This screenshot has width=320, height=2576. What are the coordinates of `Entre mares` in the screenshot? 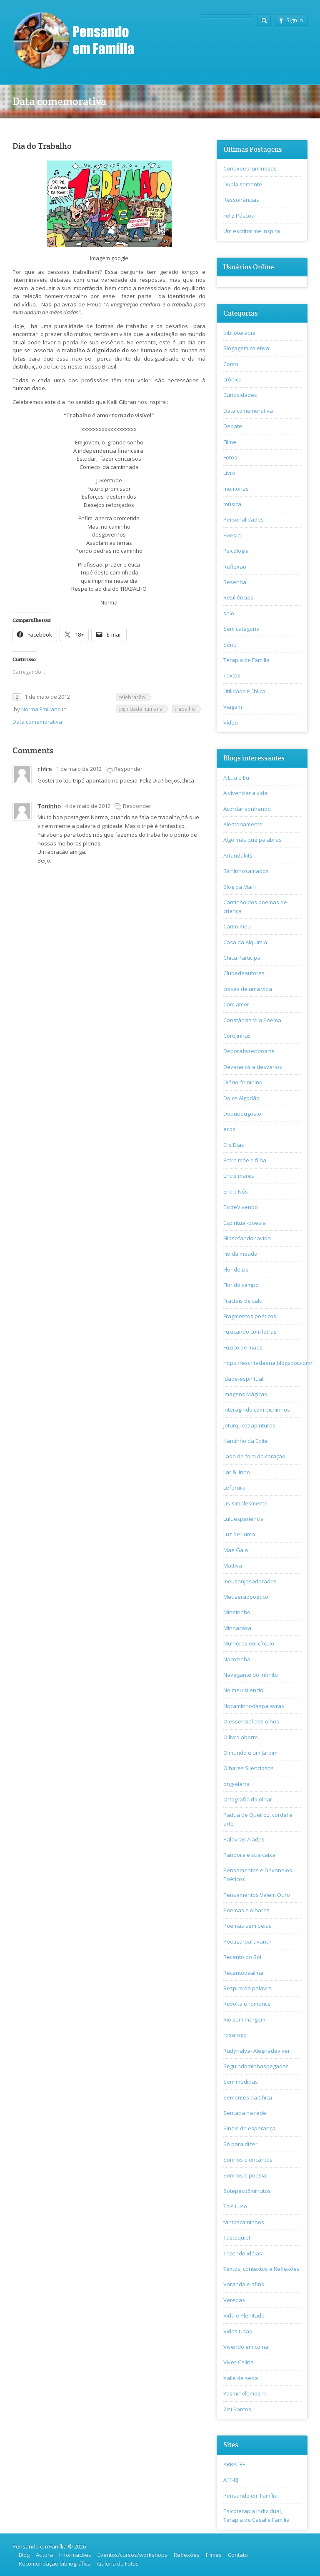 It's located at (238, 1175).